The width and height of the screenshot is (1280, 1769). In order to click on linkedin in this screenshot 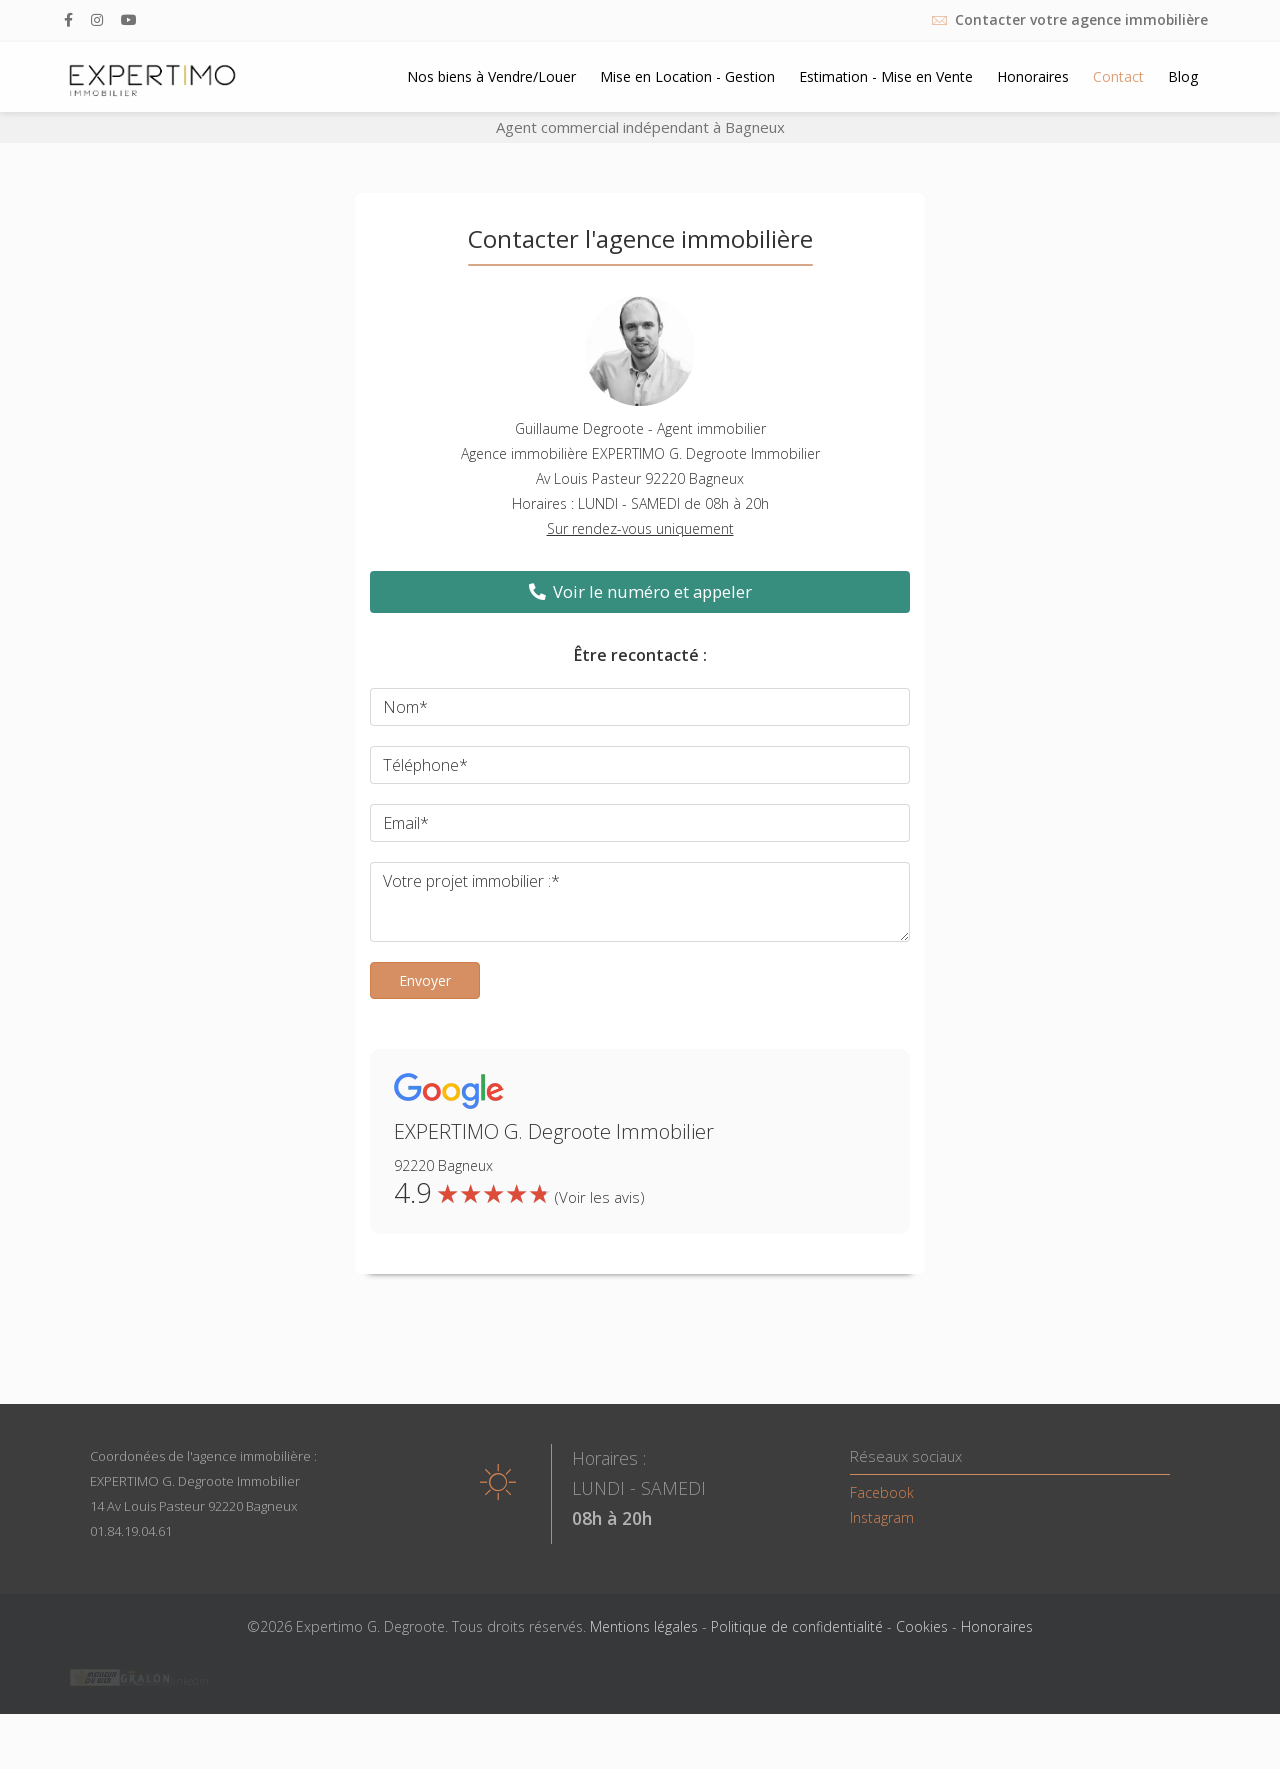, I will do `click(189, 1681)`.